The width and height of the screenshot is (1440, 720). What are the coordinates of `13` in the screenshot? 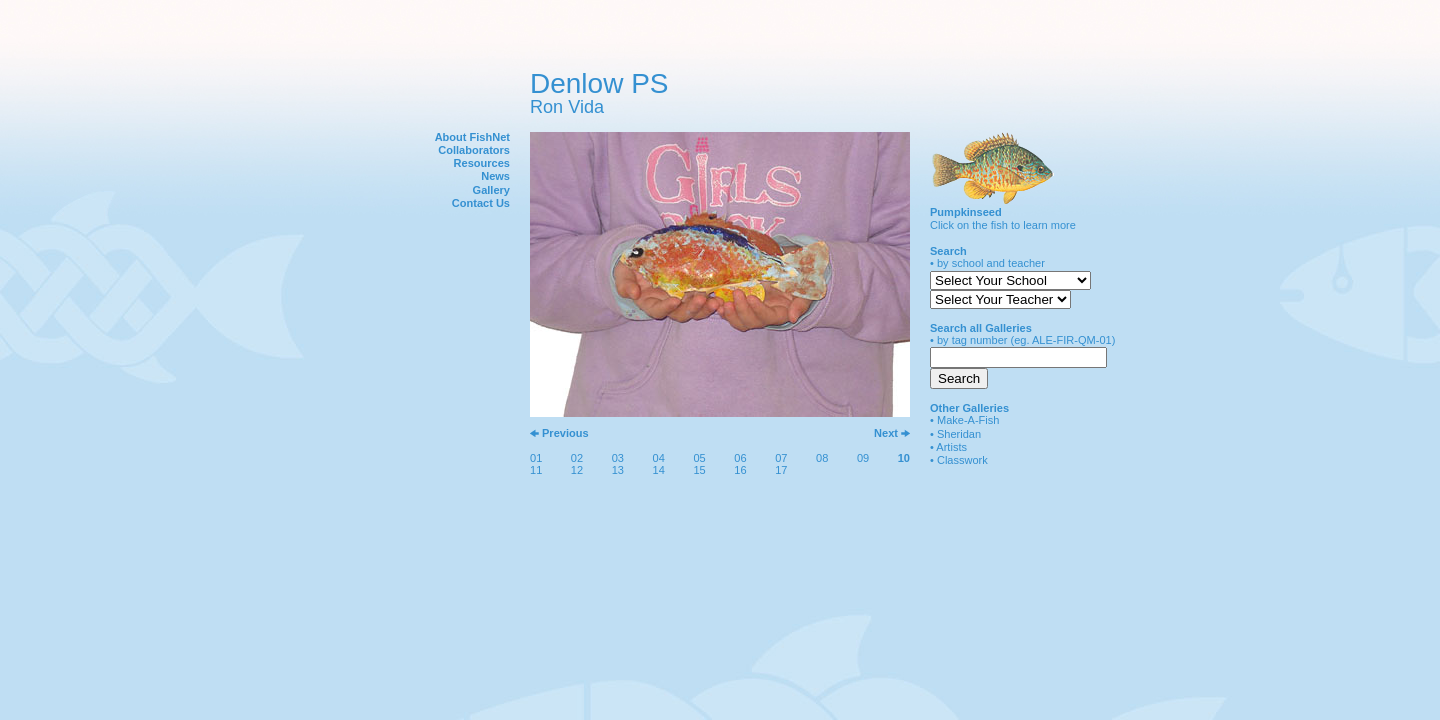 It's located at (618, 470).